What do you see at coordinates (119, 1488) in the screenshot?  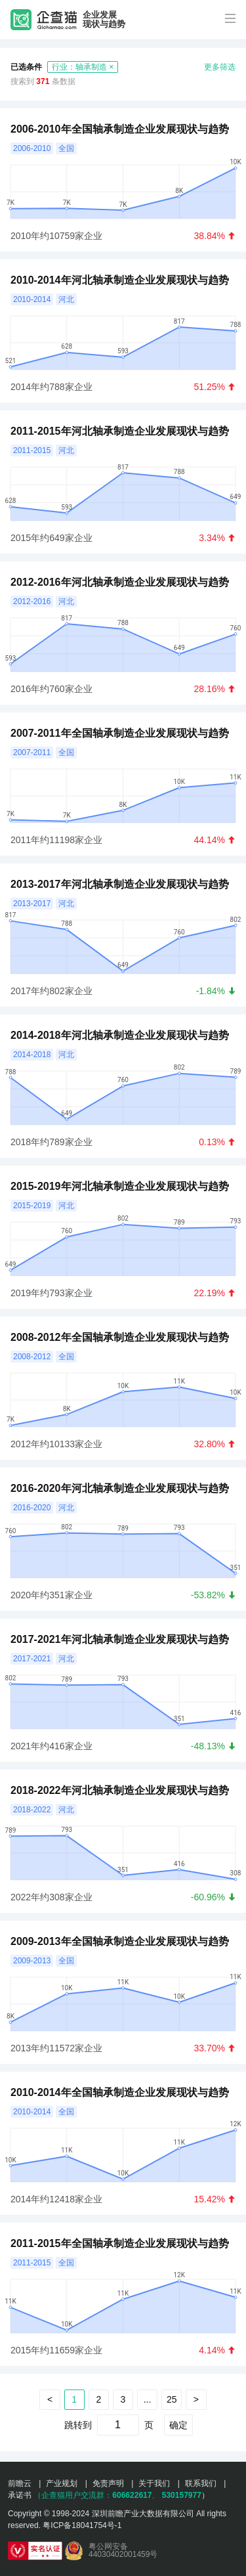 I see `2016-2020年河北轴承制造企业发展现状与趋势` at bounding box center [119, 1488].